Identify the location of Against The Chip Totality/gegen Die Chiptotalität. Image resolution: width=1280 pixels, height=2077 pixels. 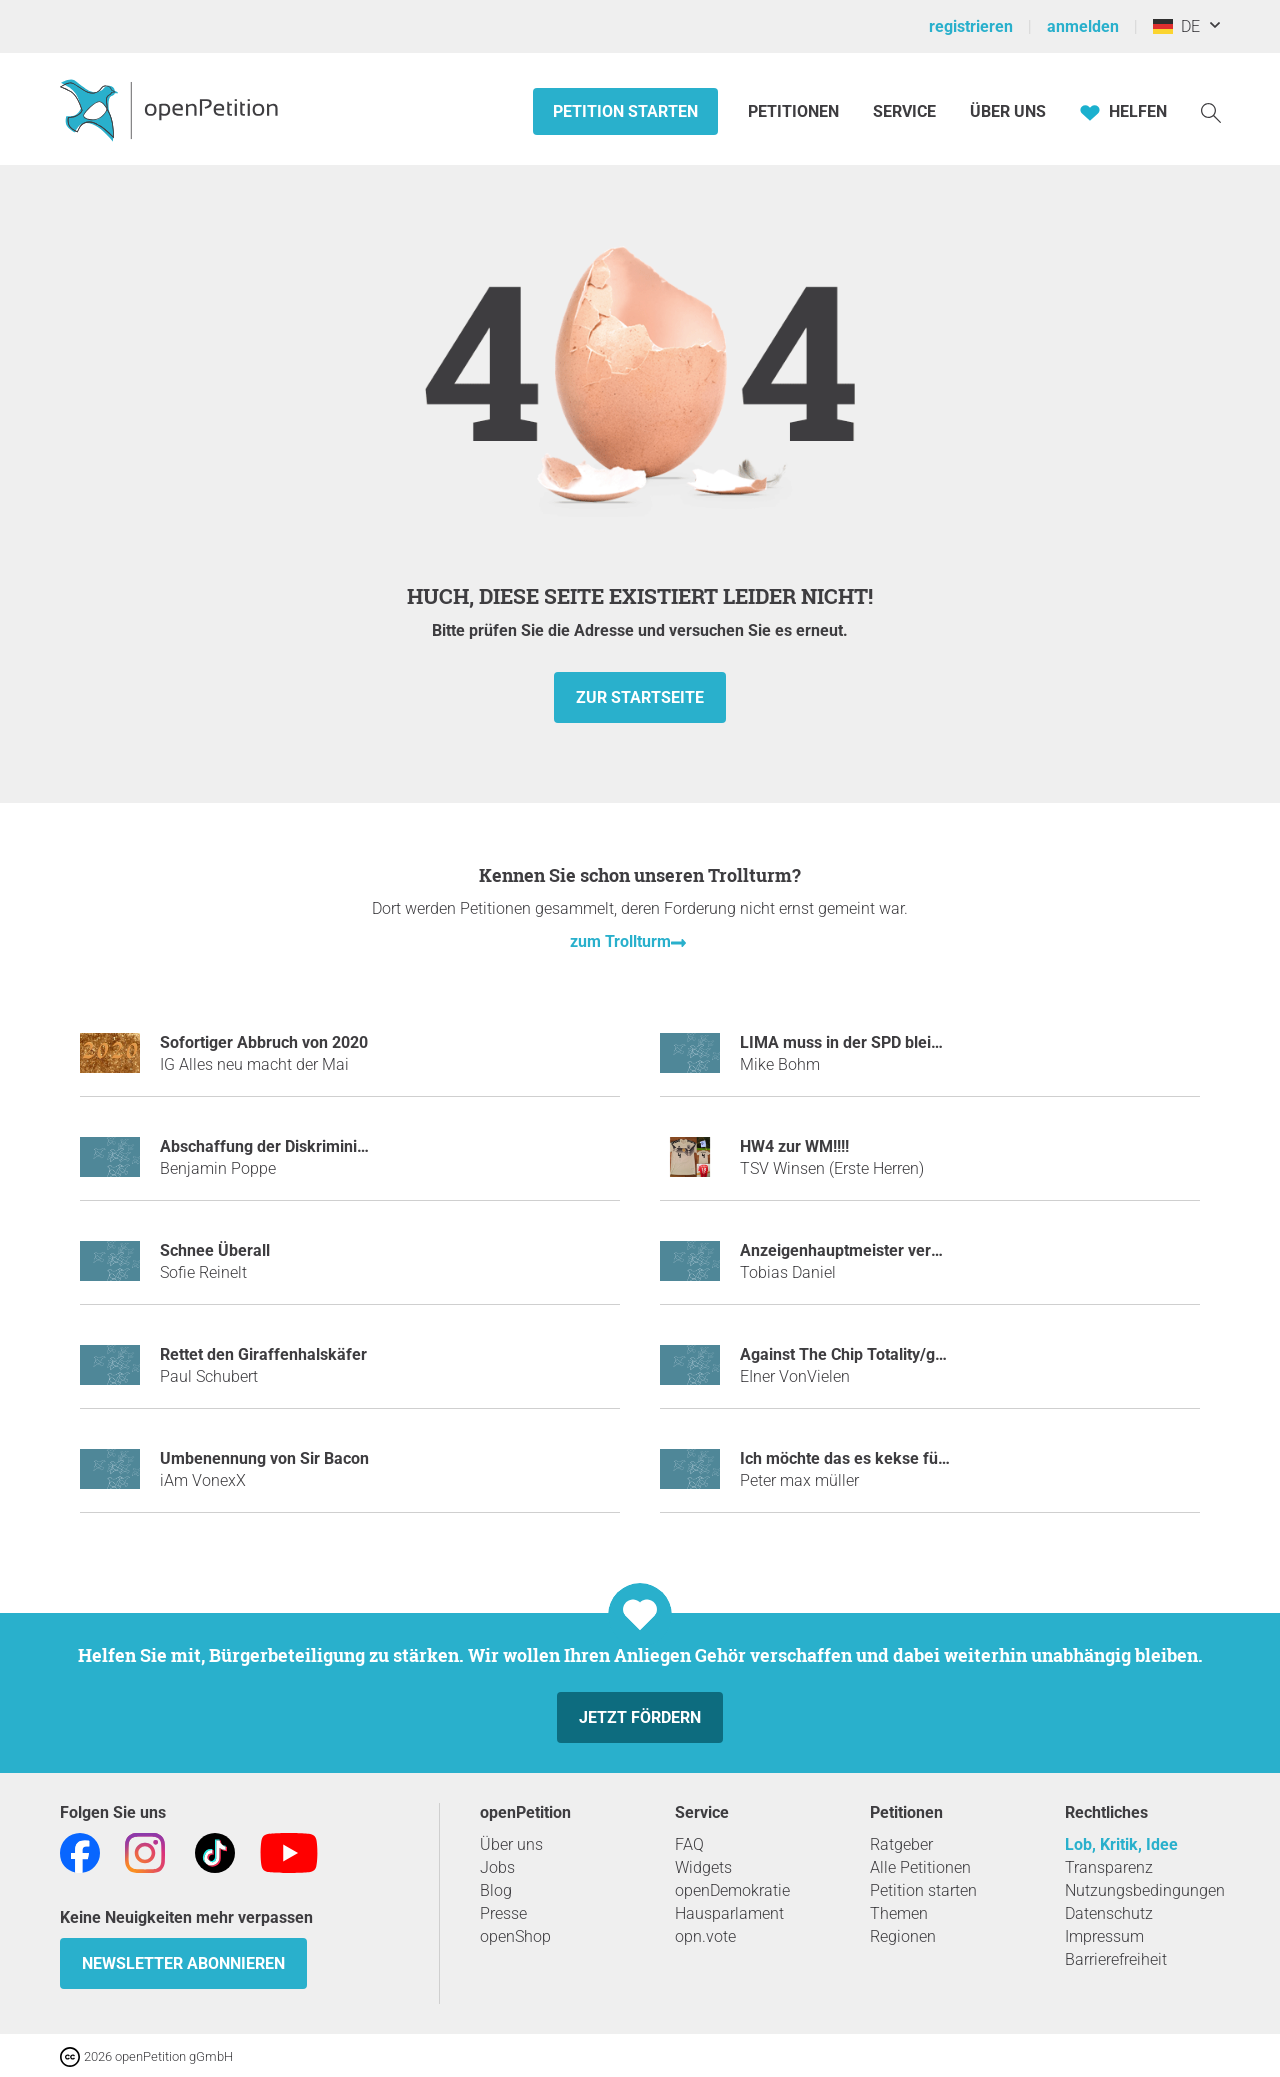
(914, 1354).